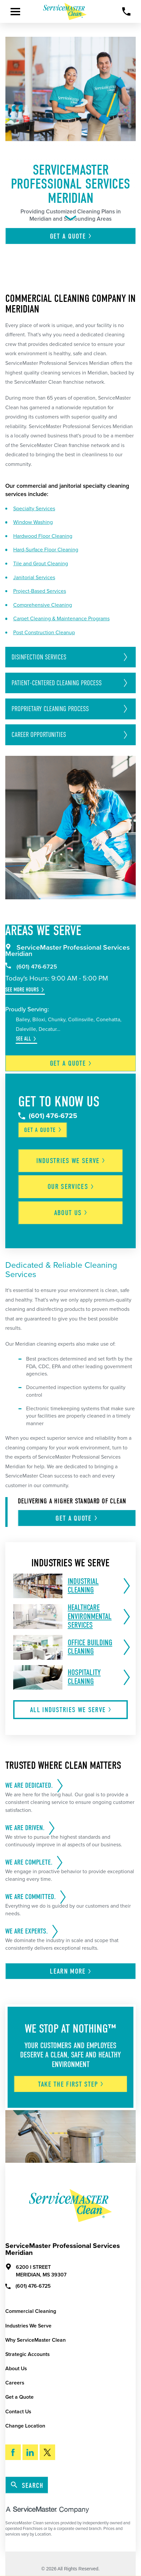  Describe the element at coordinates (30, 2452) in the screenshot. I see `[LinkedIn]` at that location.